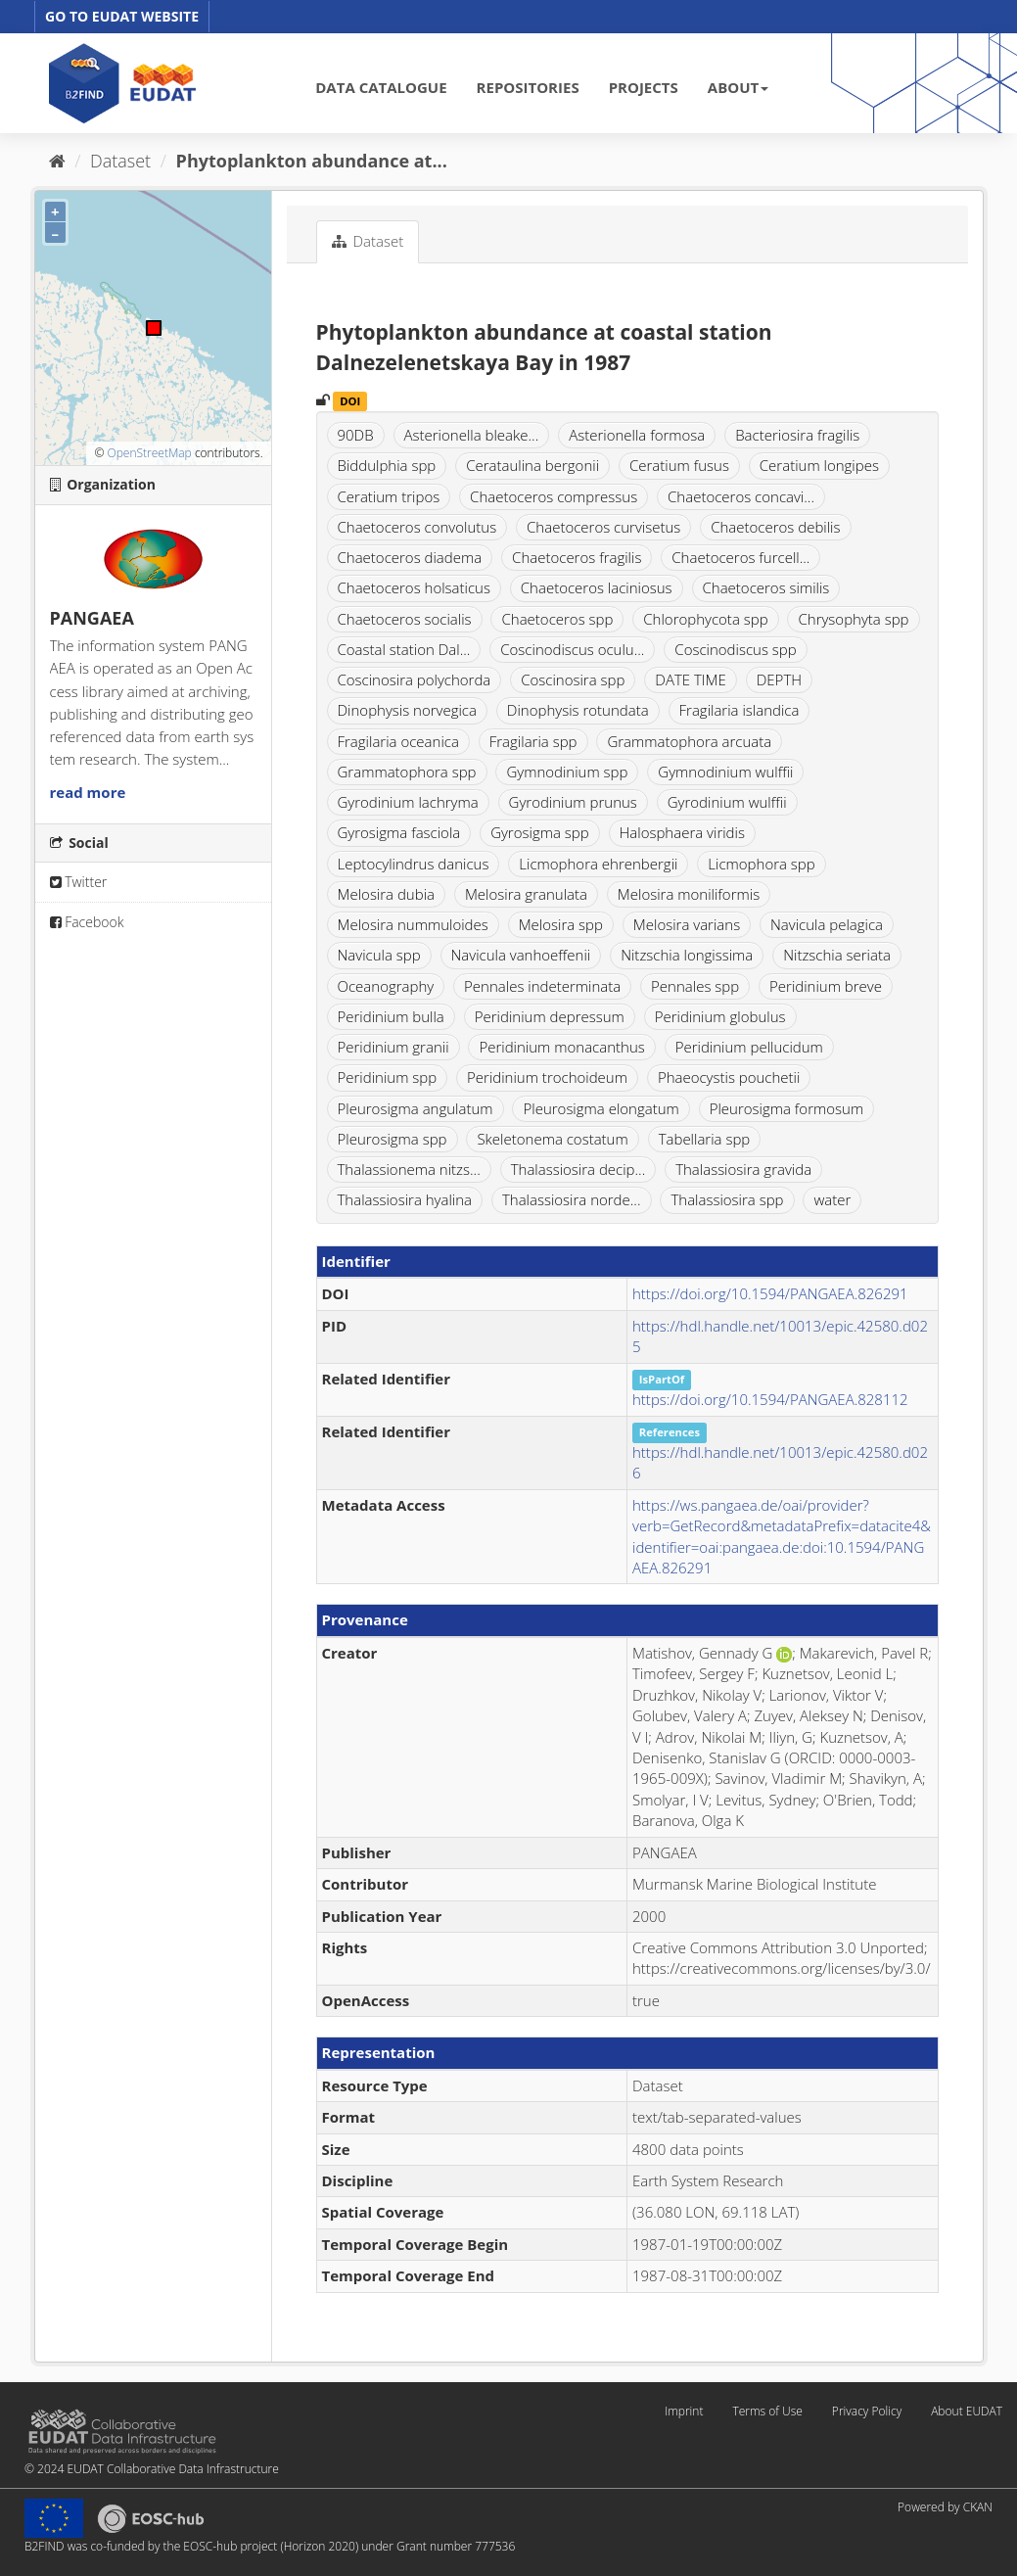  I want to click on Phytoplankton abundance at..., so click(311, 160).